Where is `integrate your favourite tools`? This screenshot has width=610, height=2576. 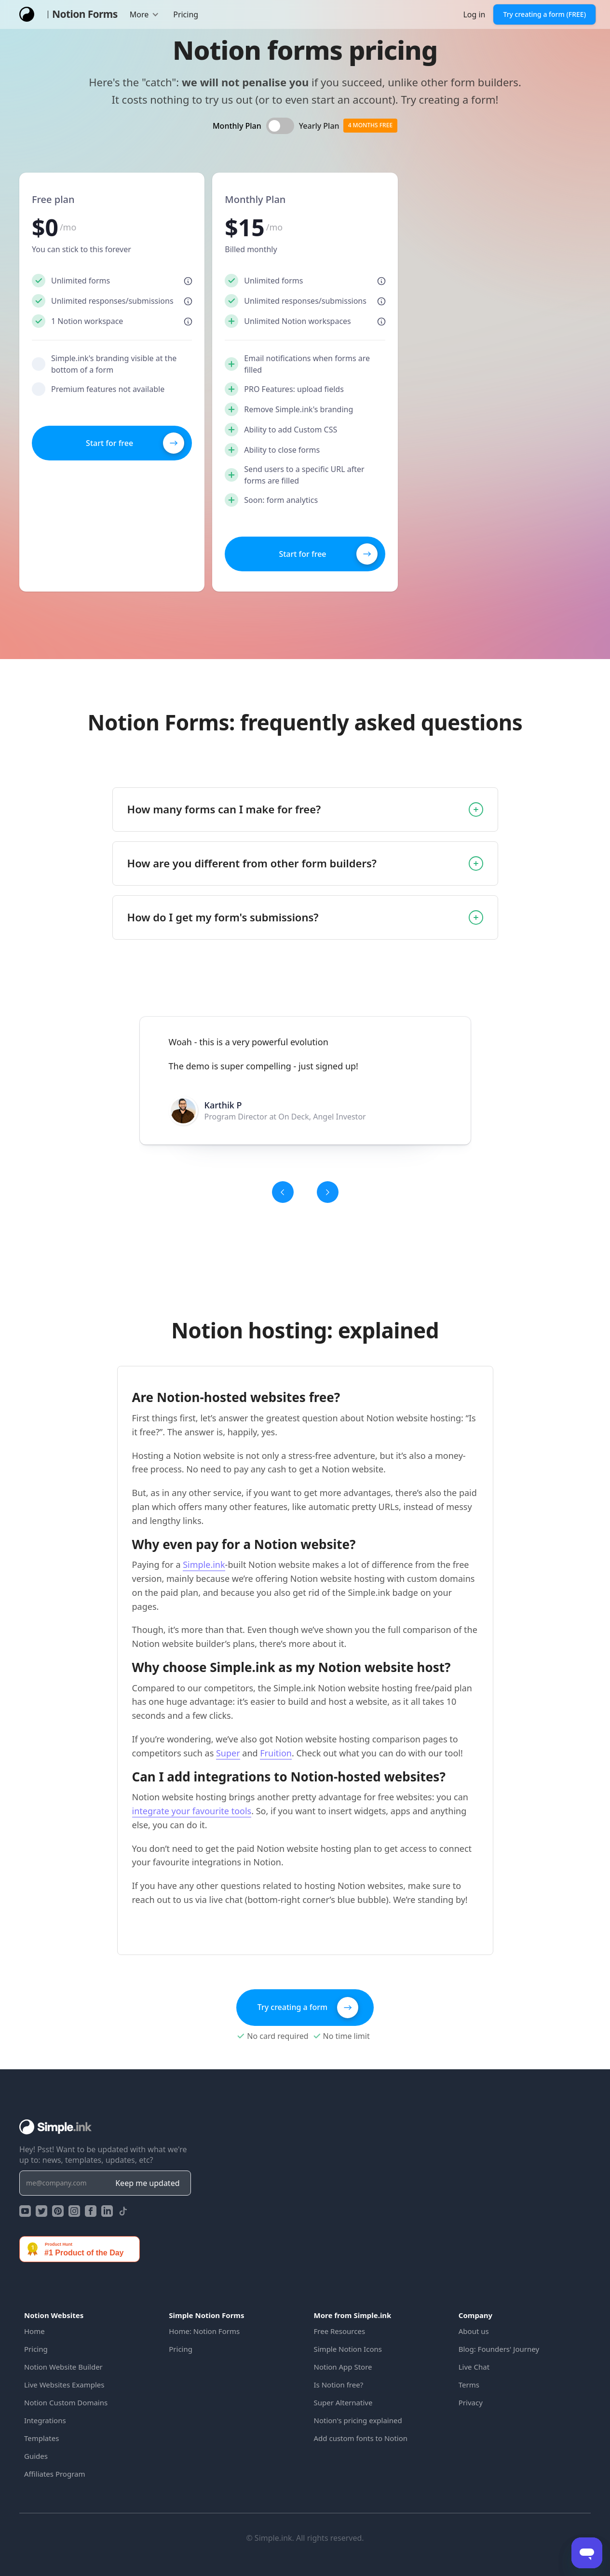
integrate your favourite tools is located at coordinates (192, 1811).